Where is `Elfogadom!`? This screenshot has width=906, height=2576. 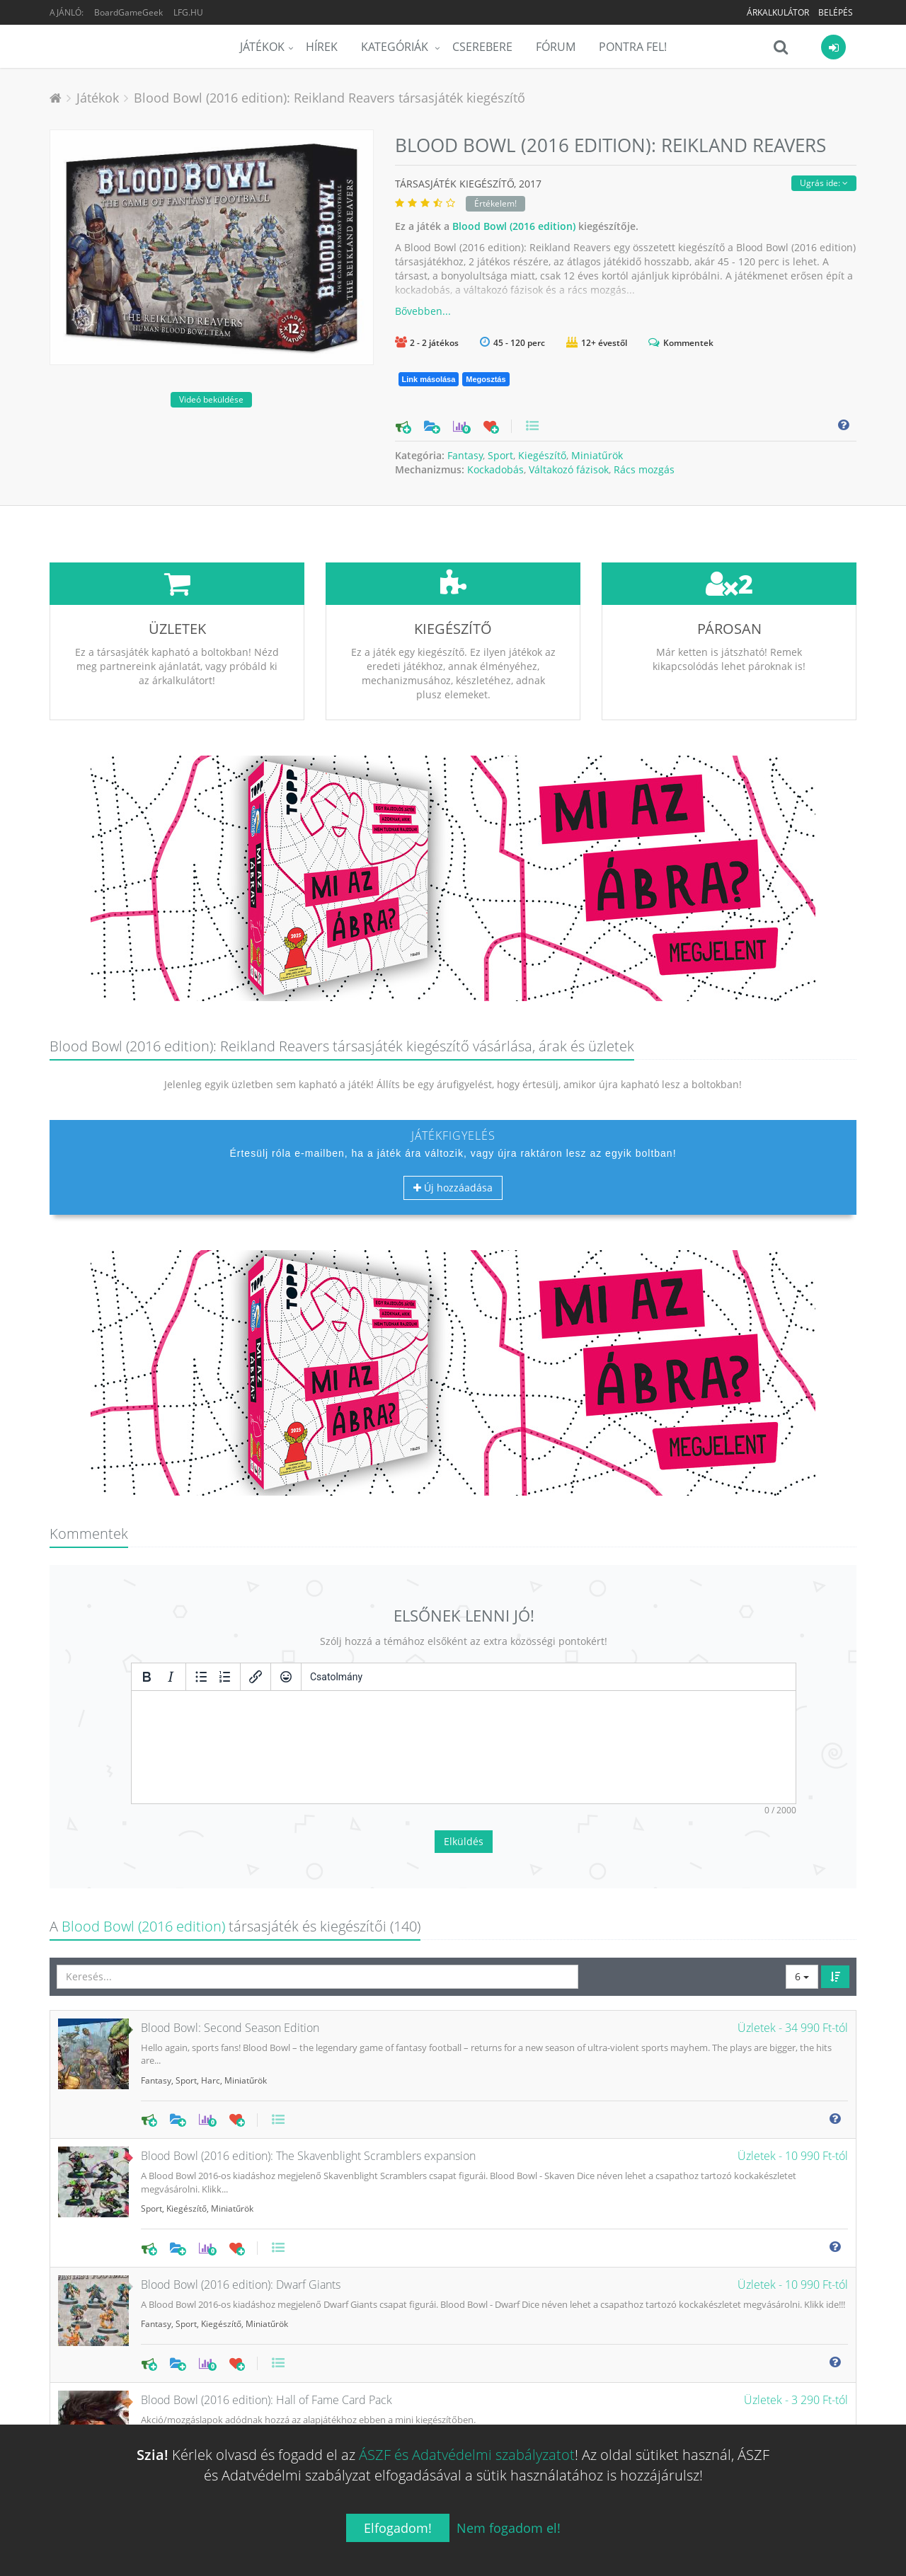
Elfogadom! is located at coordinates (398, 2527).